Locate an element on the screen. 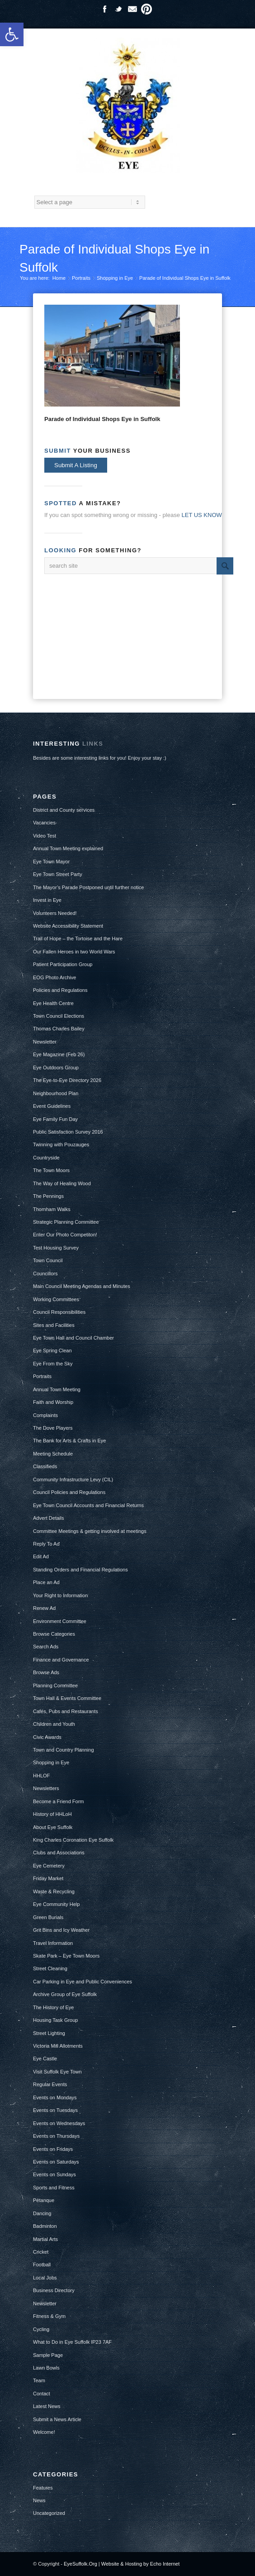 The height and width of the screenshot is (2576, 255). Pinterest [link] is located at coordinates (146, 9).